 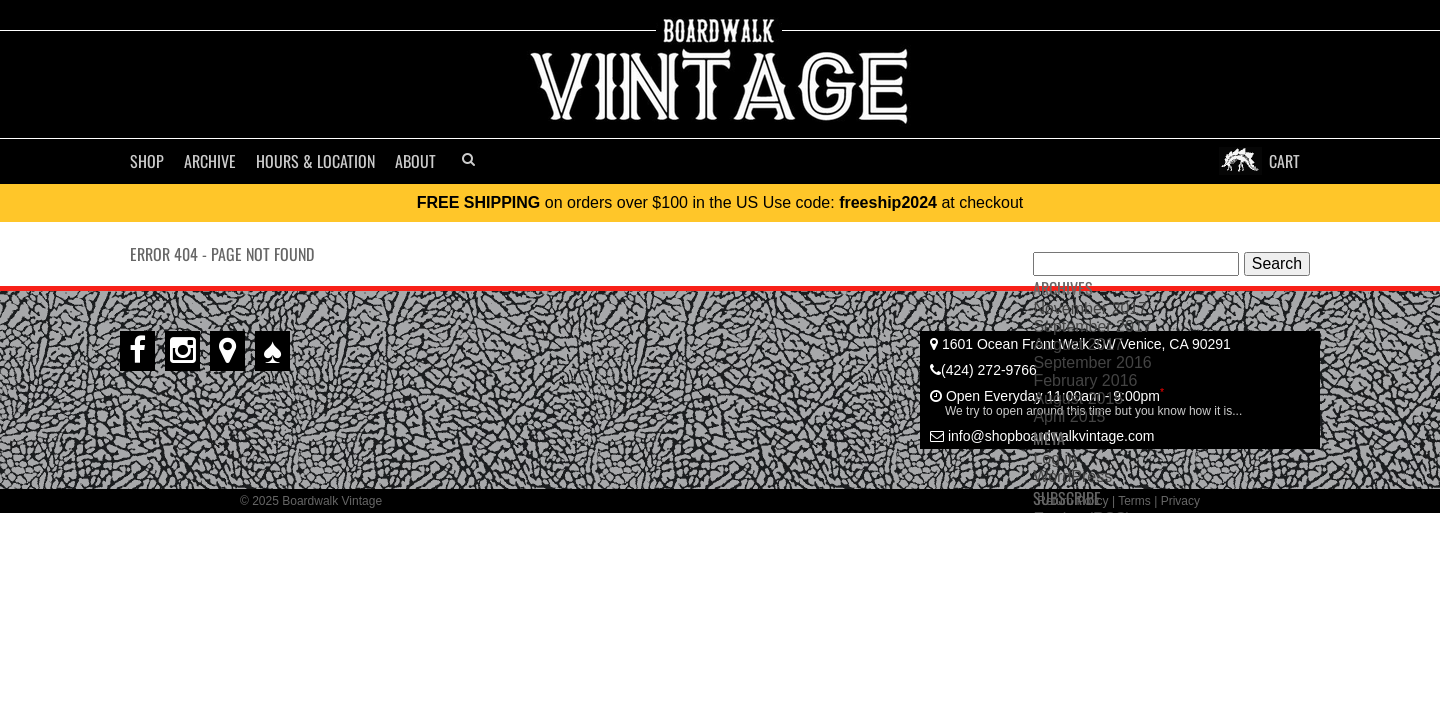 What do you see at coordinates (415, 161) in the screenshot?
I see `ABOUT` at bounding box center [415, 161].